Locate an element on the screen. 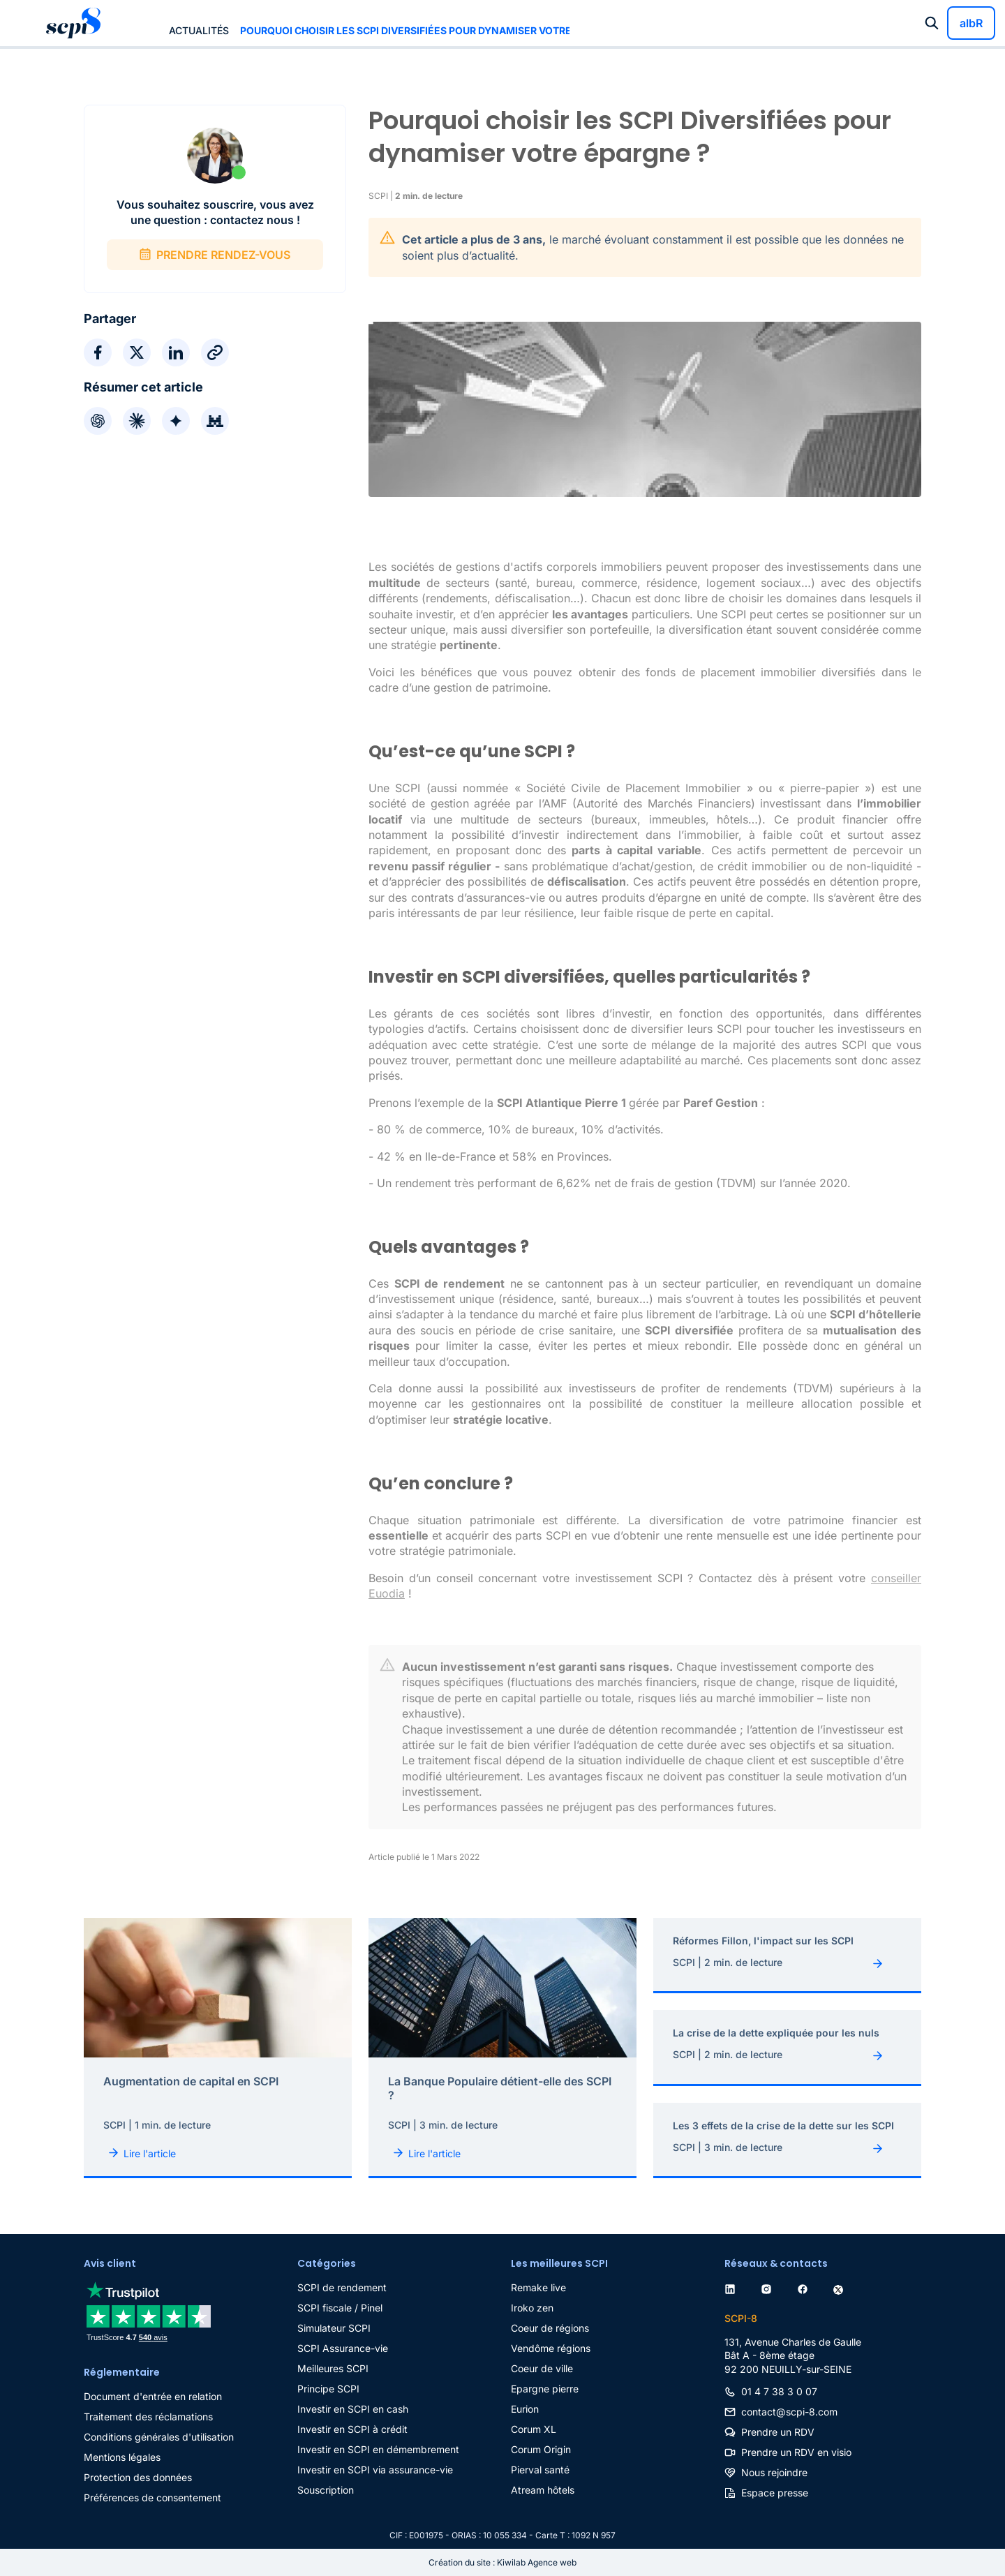 Image resolution: width=1005 pixels, height=2576 pixels. Pierval santé is located at coordinates (540, 2470).